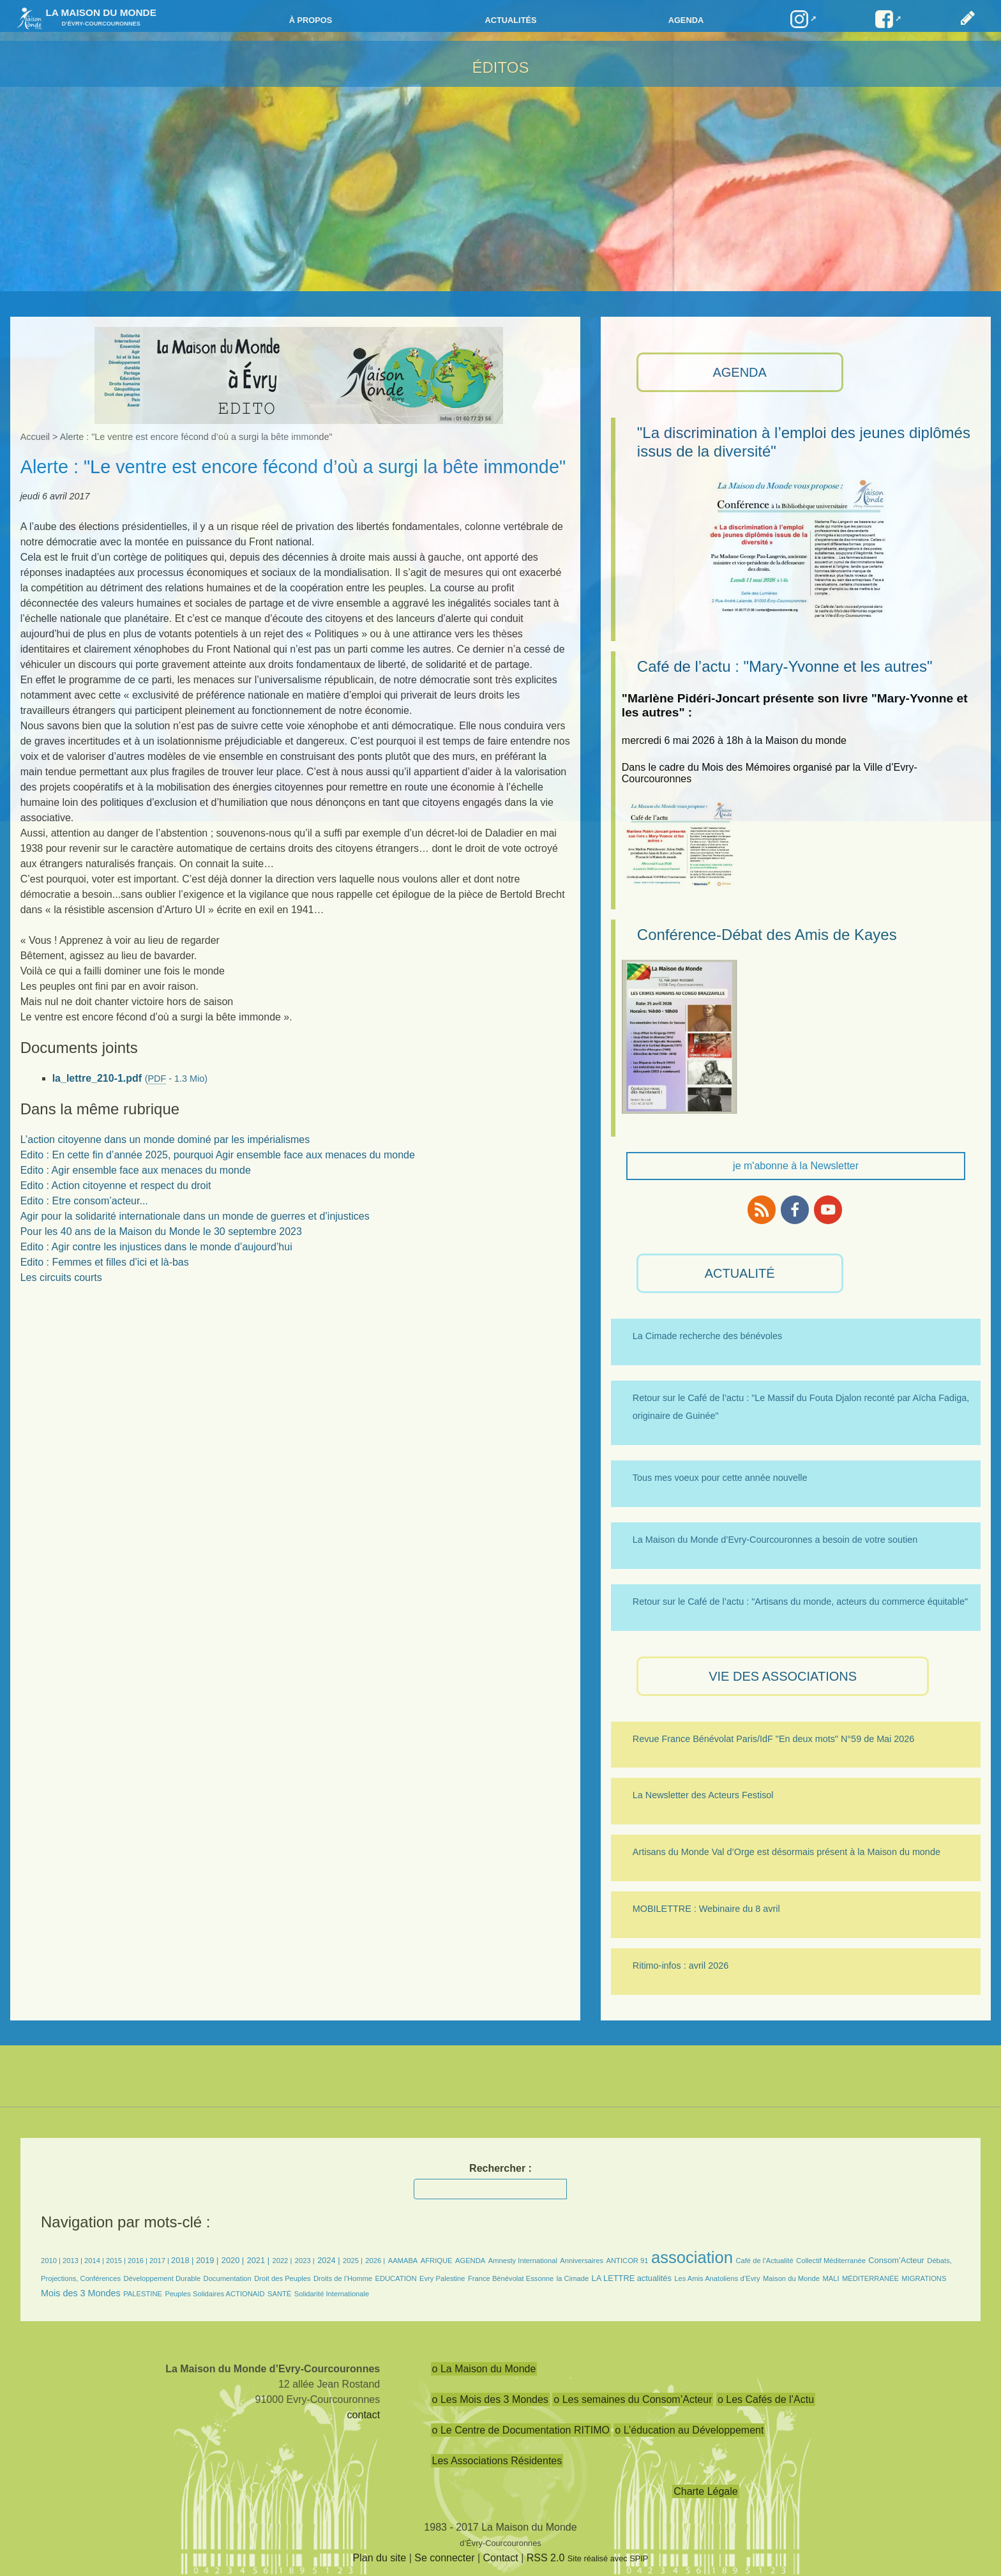 The height and width of the screenshot is (2576, 1001). Describe the element at coordinates (142, 2294) in the screenshot. I see `PALESTINE` at that location.